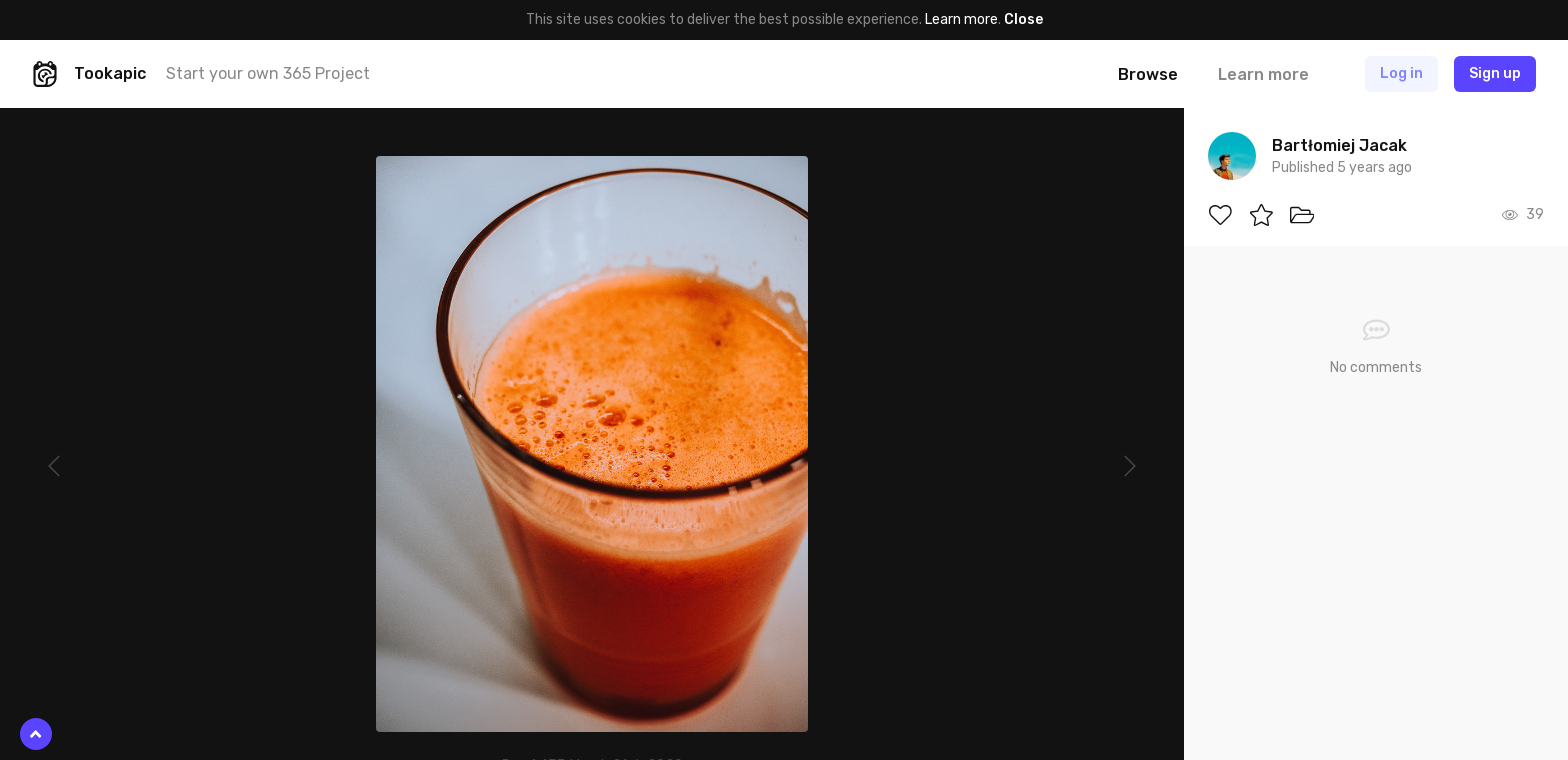  What do you see at coordinates (1401, 73) in the screenshot?
I see `Log in` at bounding box center [1401, 73].